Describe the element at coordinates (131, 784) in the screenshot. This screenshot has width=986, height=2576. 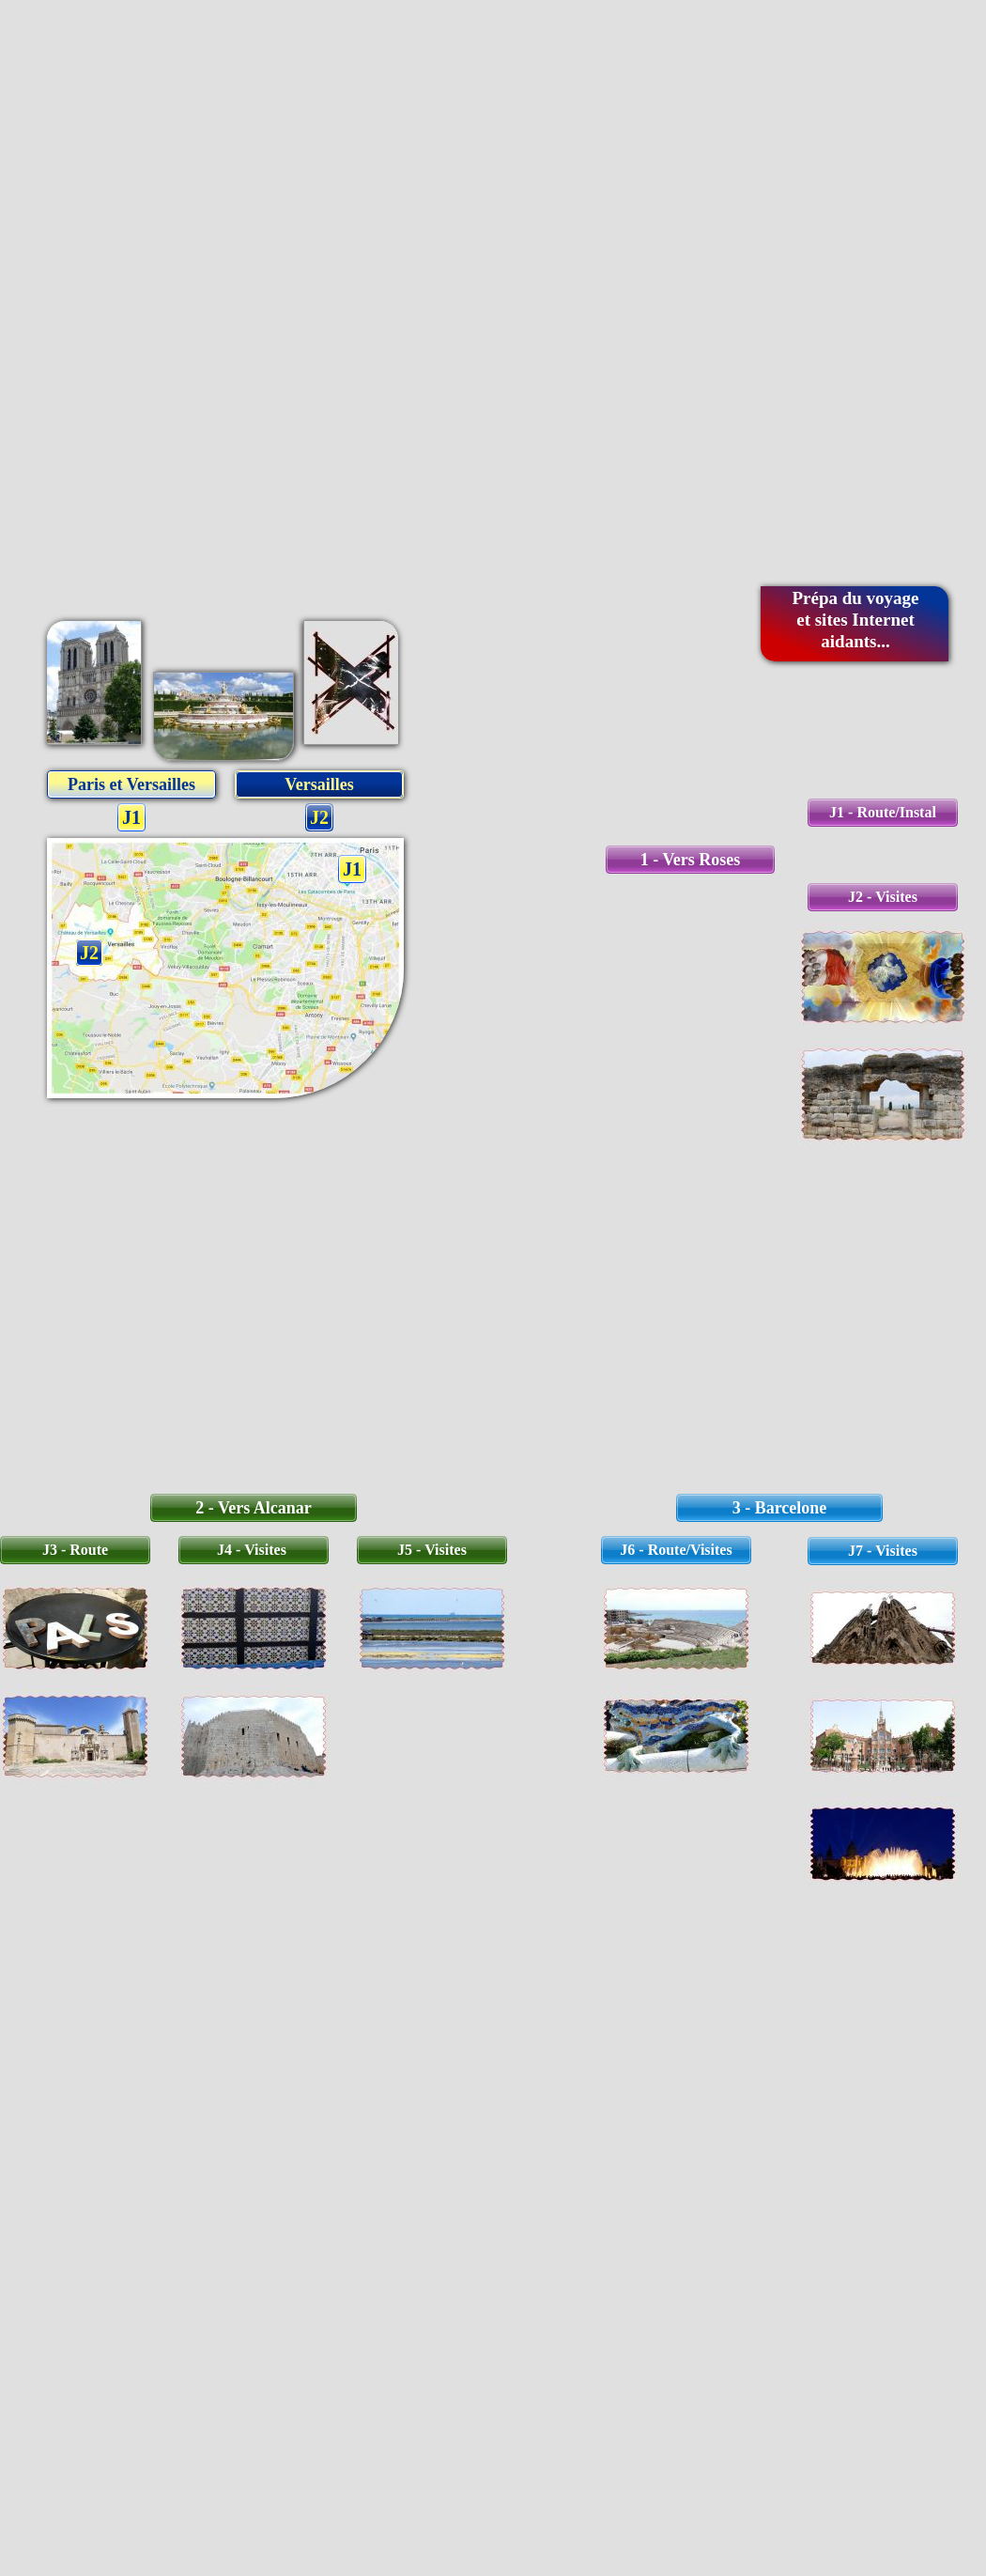
I see `Paris et Versailles` at that location.